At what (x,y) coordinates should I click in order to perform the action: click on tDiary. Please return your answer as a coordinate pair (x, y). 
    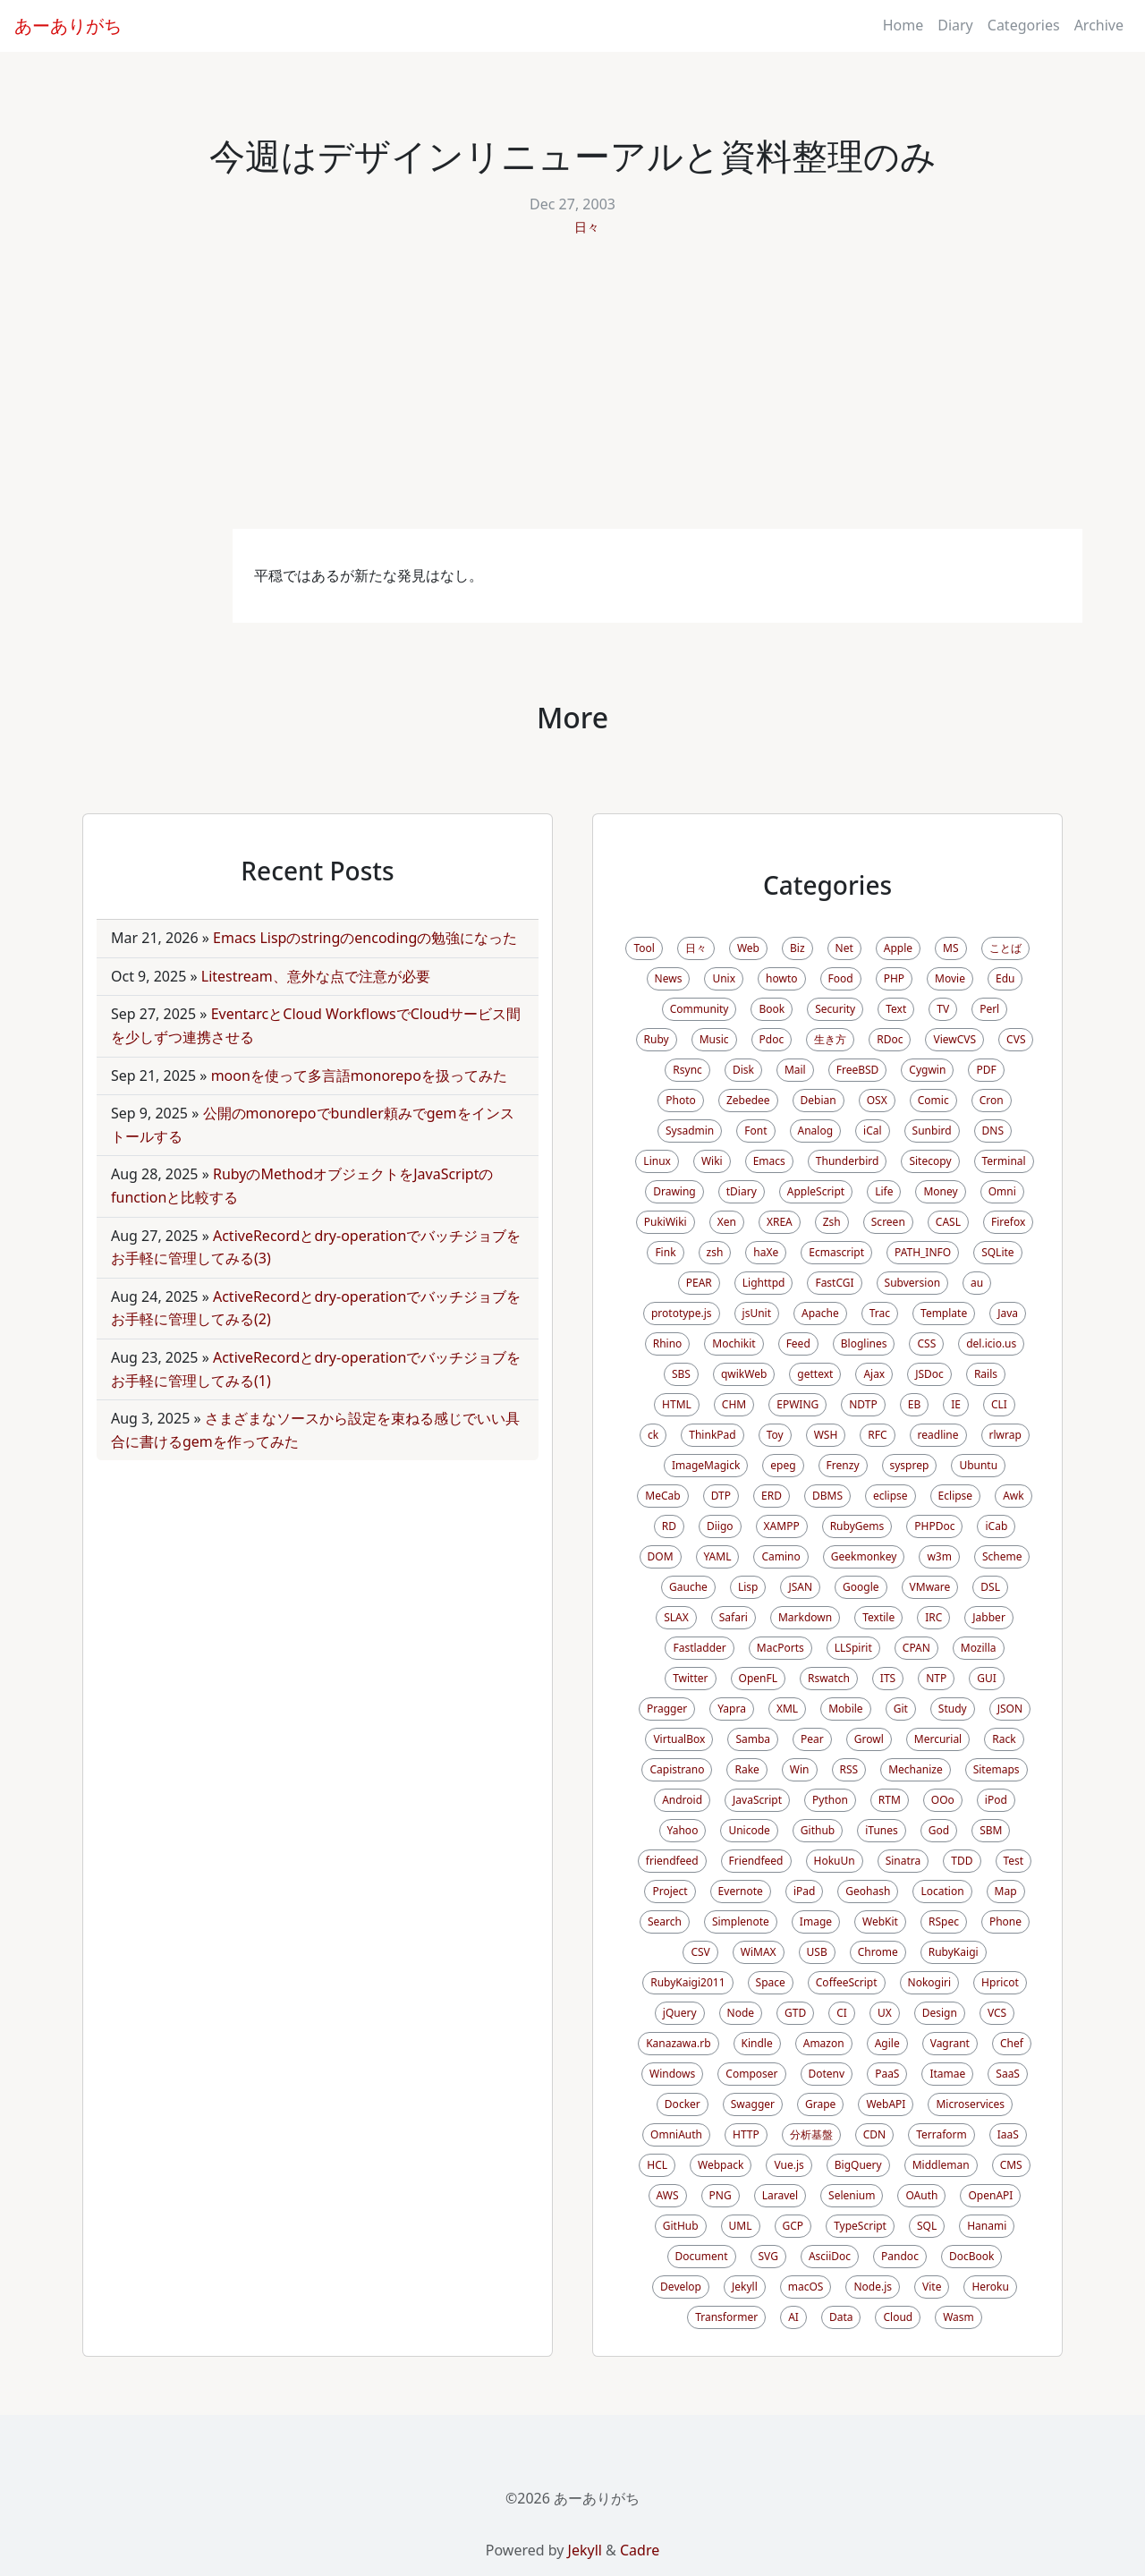
    Looking at the image, I should click on (741, 1191).